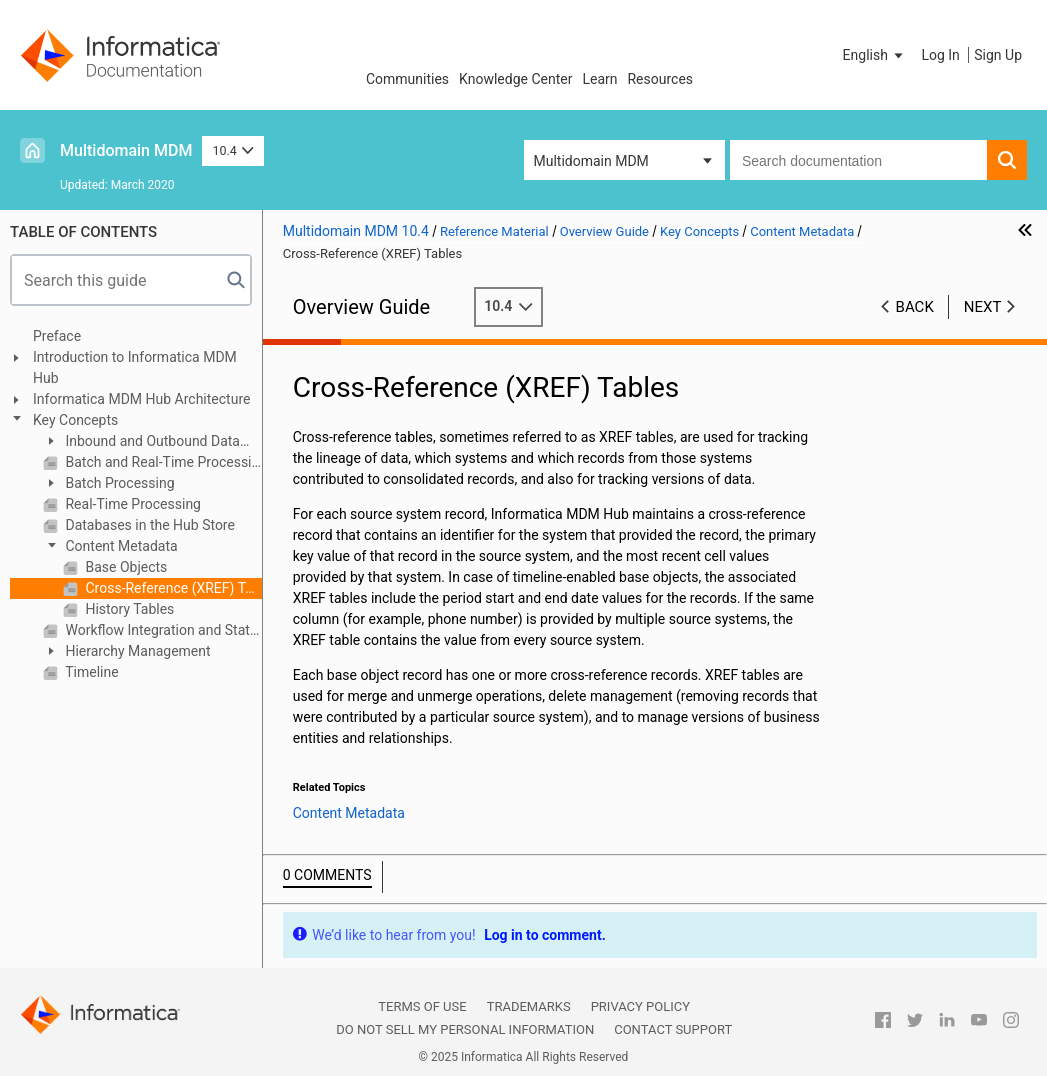 The height and width of the screenshot is (1076, 1047). What do you see at coordinates (915, 307) in the screenshot?
I see `Back [button]` at bounding box center [915, 307].